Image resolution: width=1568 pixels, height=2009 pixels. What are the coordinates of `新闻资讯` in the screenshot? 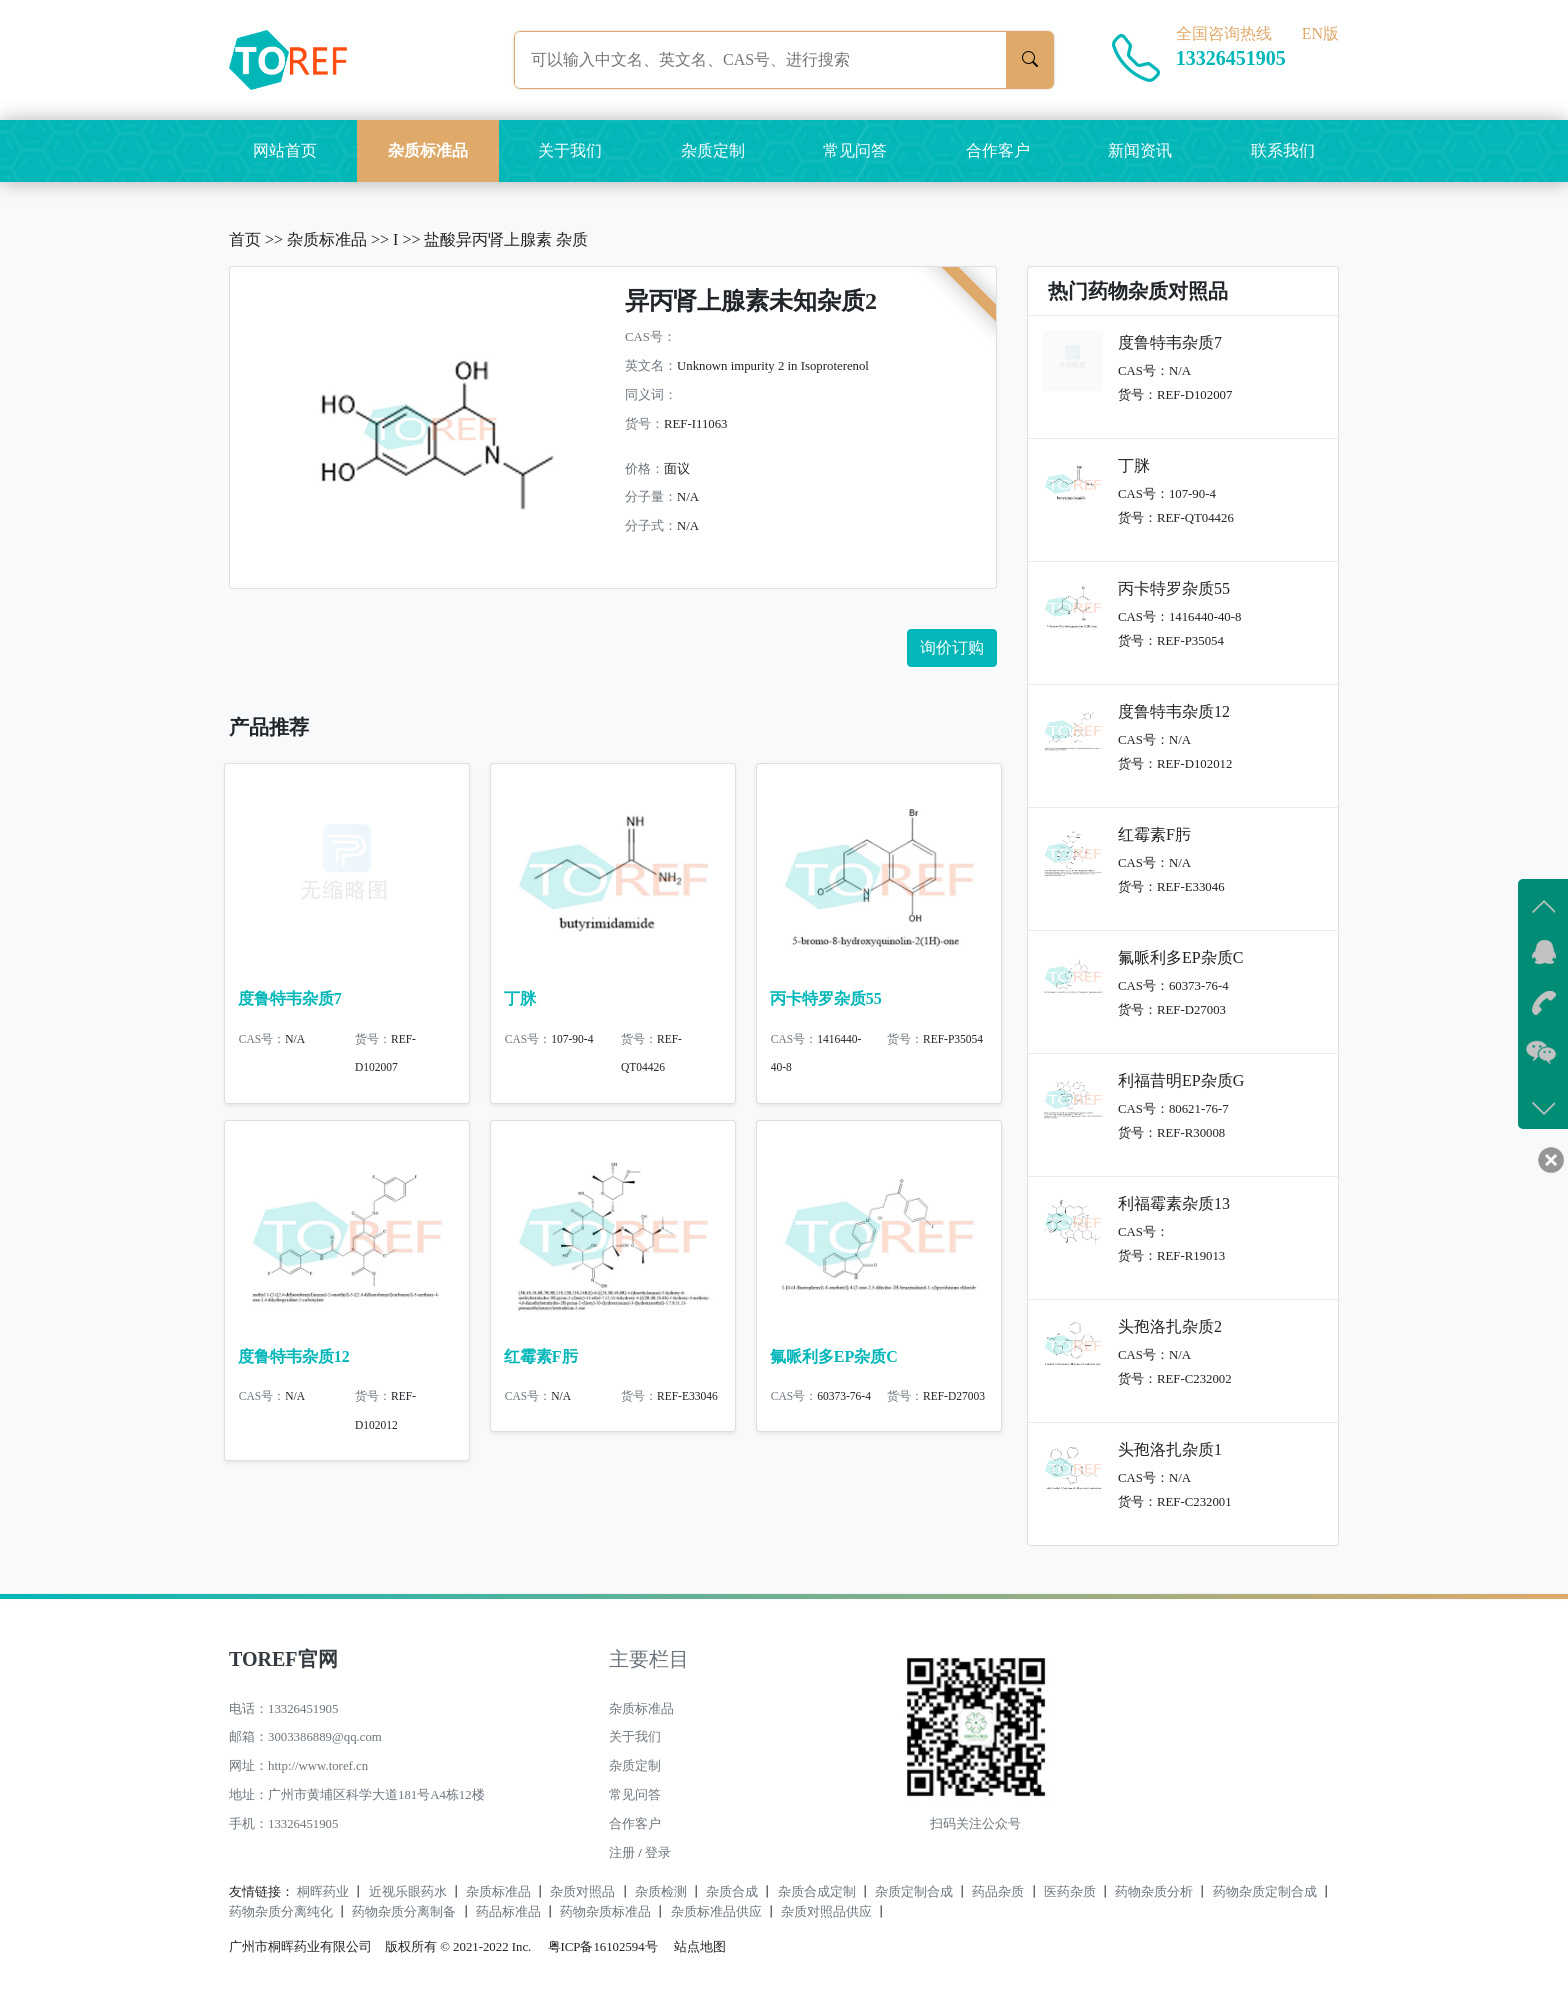 It's located at (1140, 150).